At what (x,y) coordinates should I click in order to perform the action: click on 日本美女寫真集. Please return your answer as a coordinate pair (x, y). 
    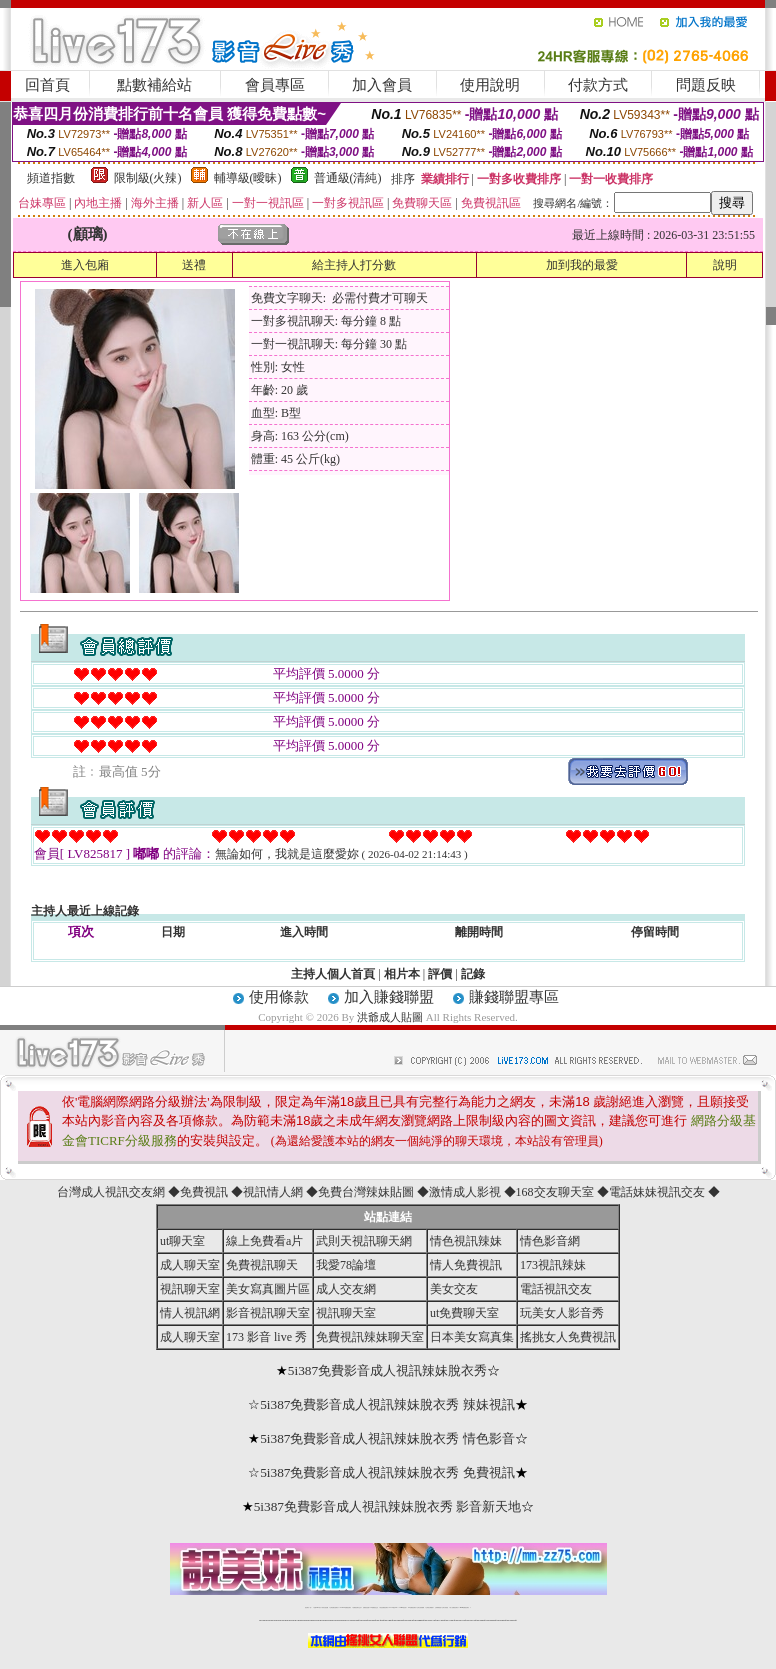
    Looking at the image, I should click on (472, 1337).